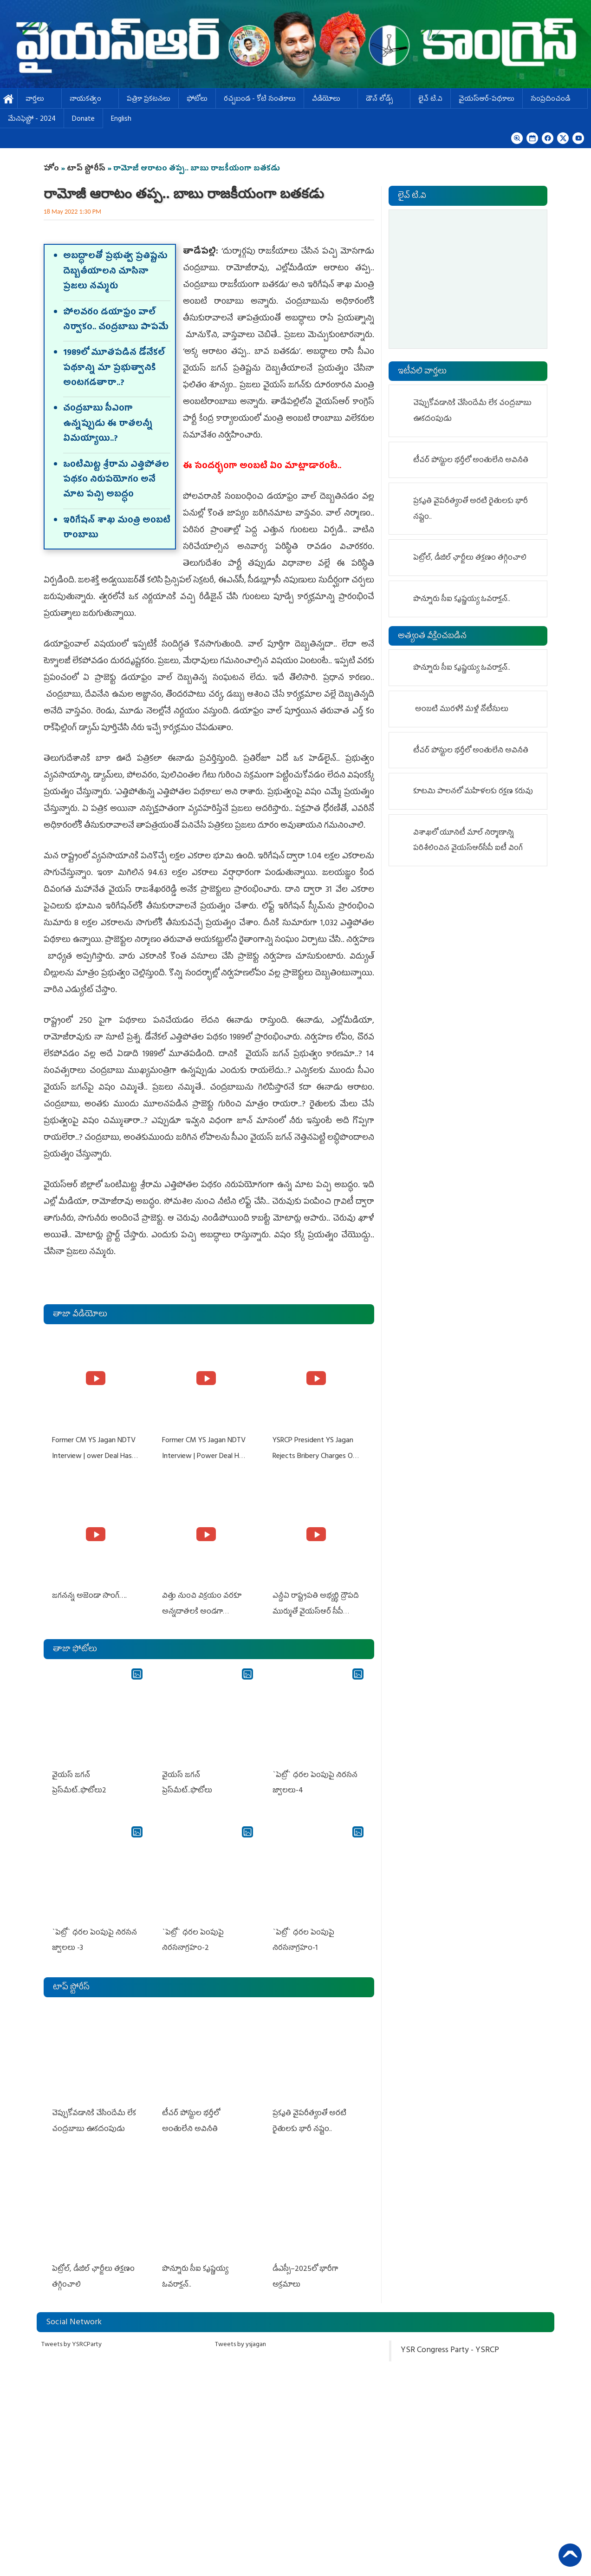  Describe the element at coordinates (260, 99) in the screenshot. I see `ర‌చ్చ‌బండ‌ - కోటి సంత‌కాలు` at that location.